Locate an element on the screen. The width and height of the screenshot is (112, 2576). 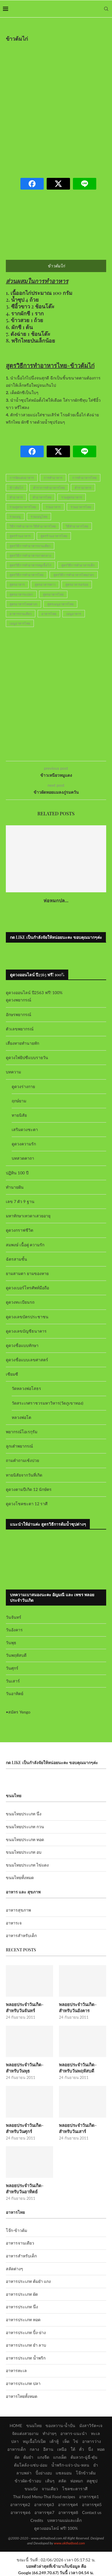
ขนมไทยประเภท กวน is located at coordinates (25, 1826).